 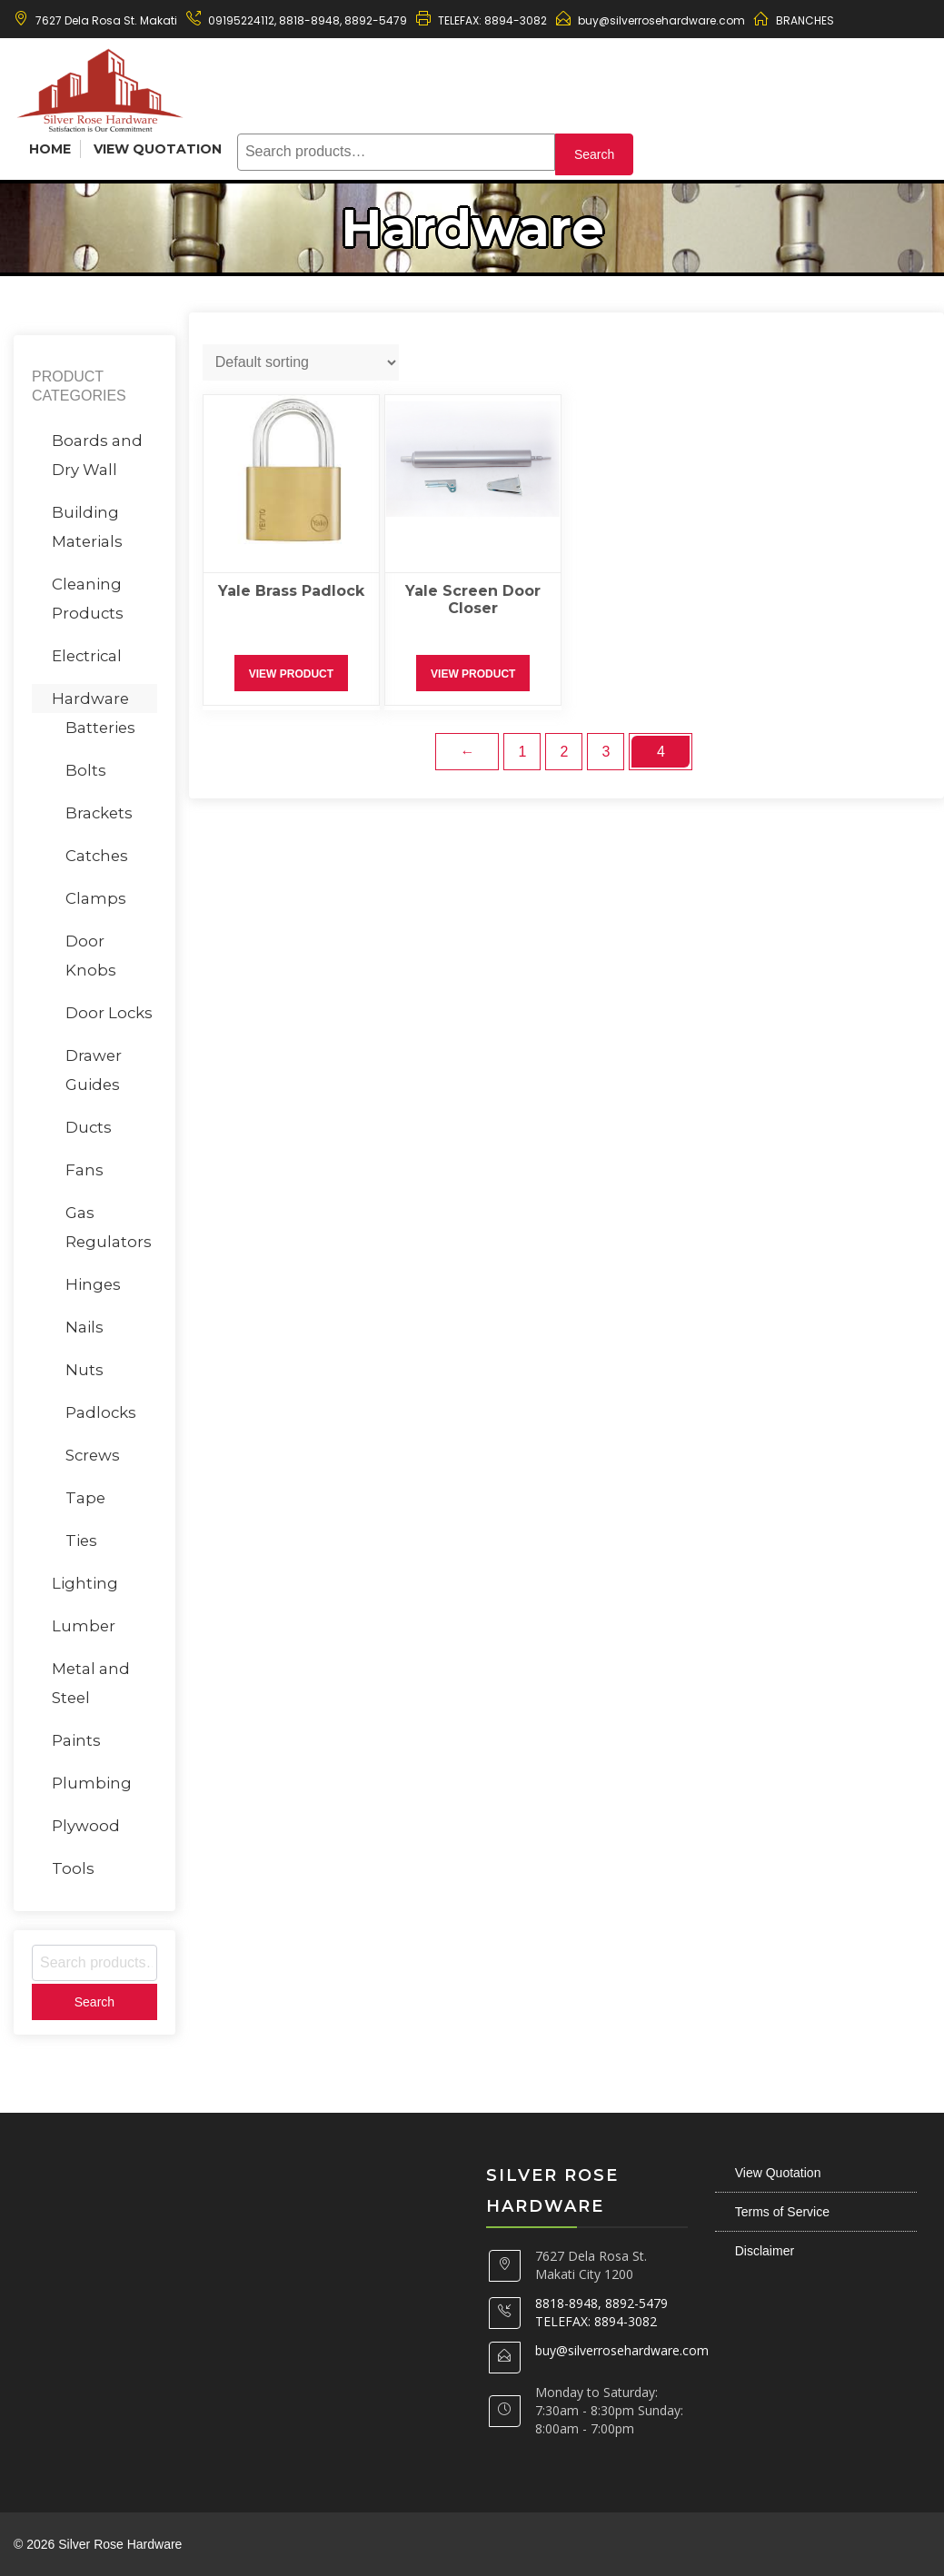 What do you see at coordinates (84, 1370) in the screenshot?
I see `Nuts` at bounding box center [84, 1370].